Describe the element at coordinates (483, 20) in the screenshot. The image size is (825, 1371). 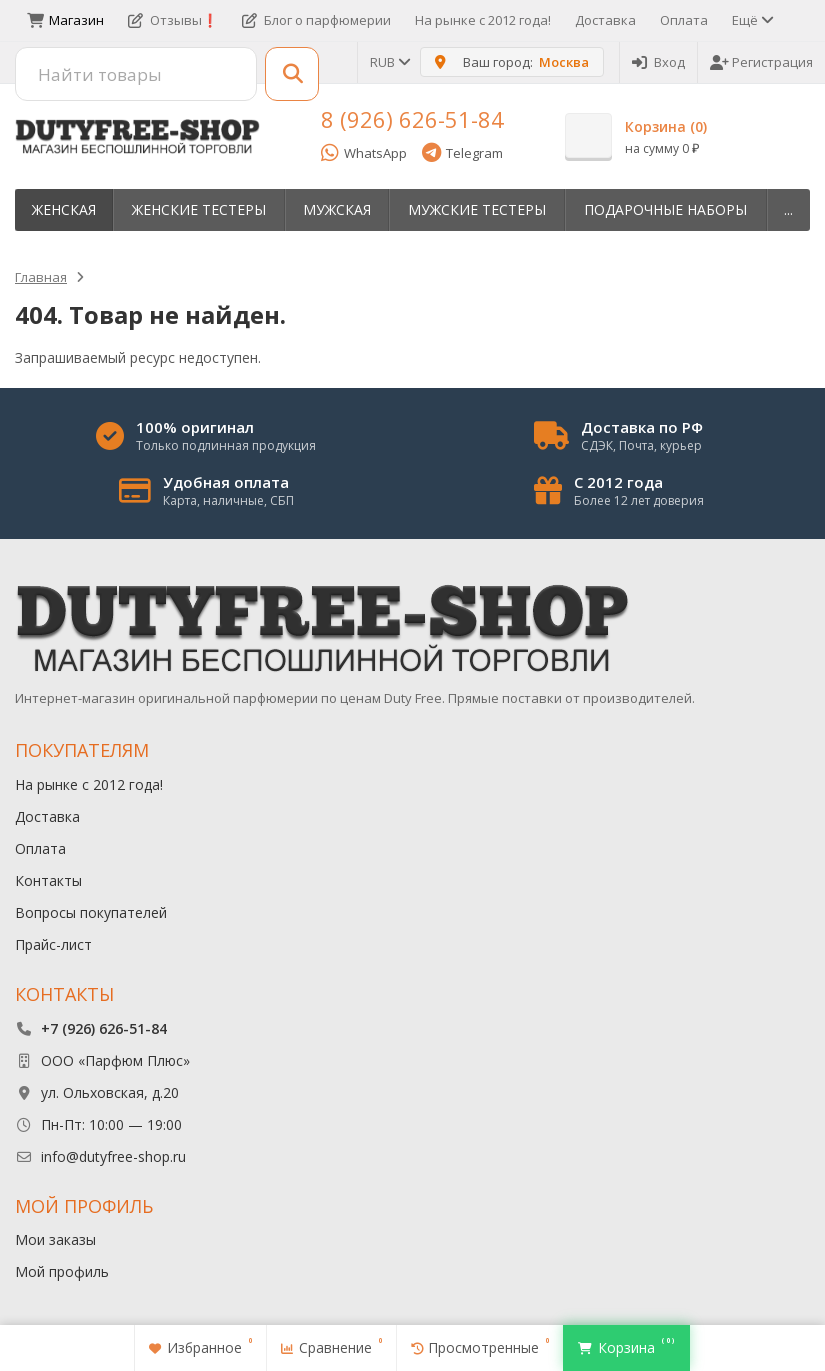
I see `На рынке с 2012 года!` at that location.